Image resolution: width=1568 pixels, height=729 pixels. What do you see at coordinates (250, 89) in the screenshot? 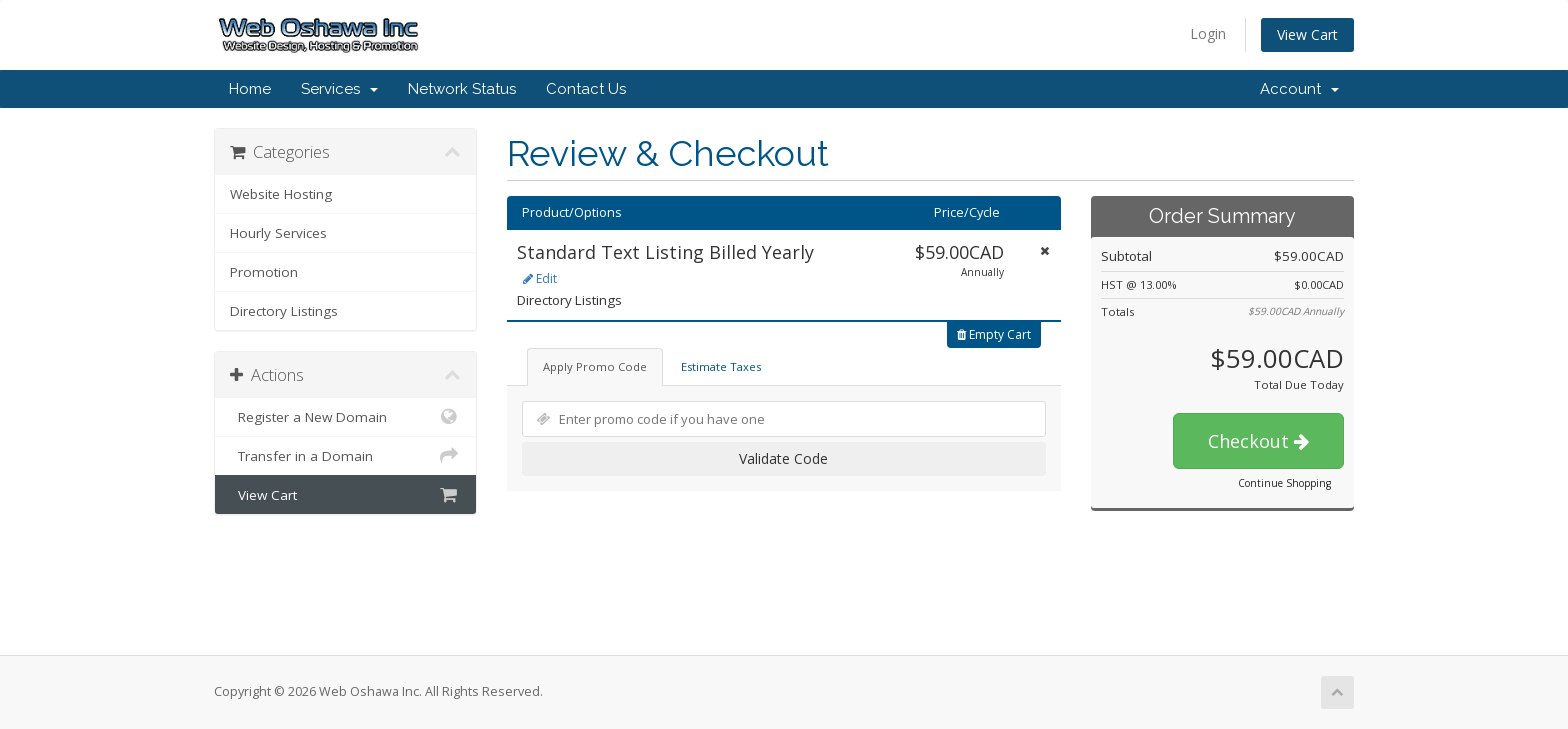
I see `Home` at bounding box center [250, 89].